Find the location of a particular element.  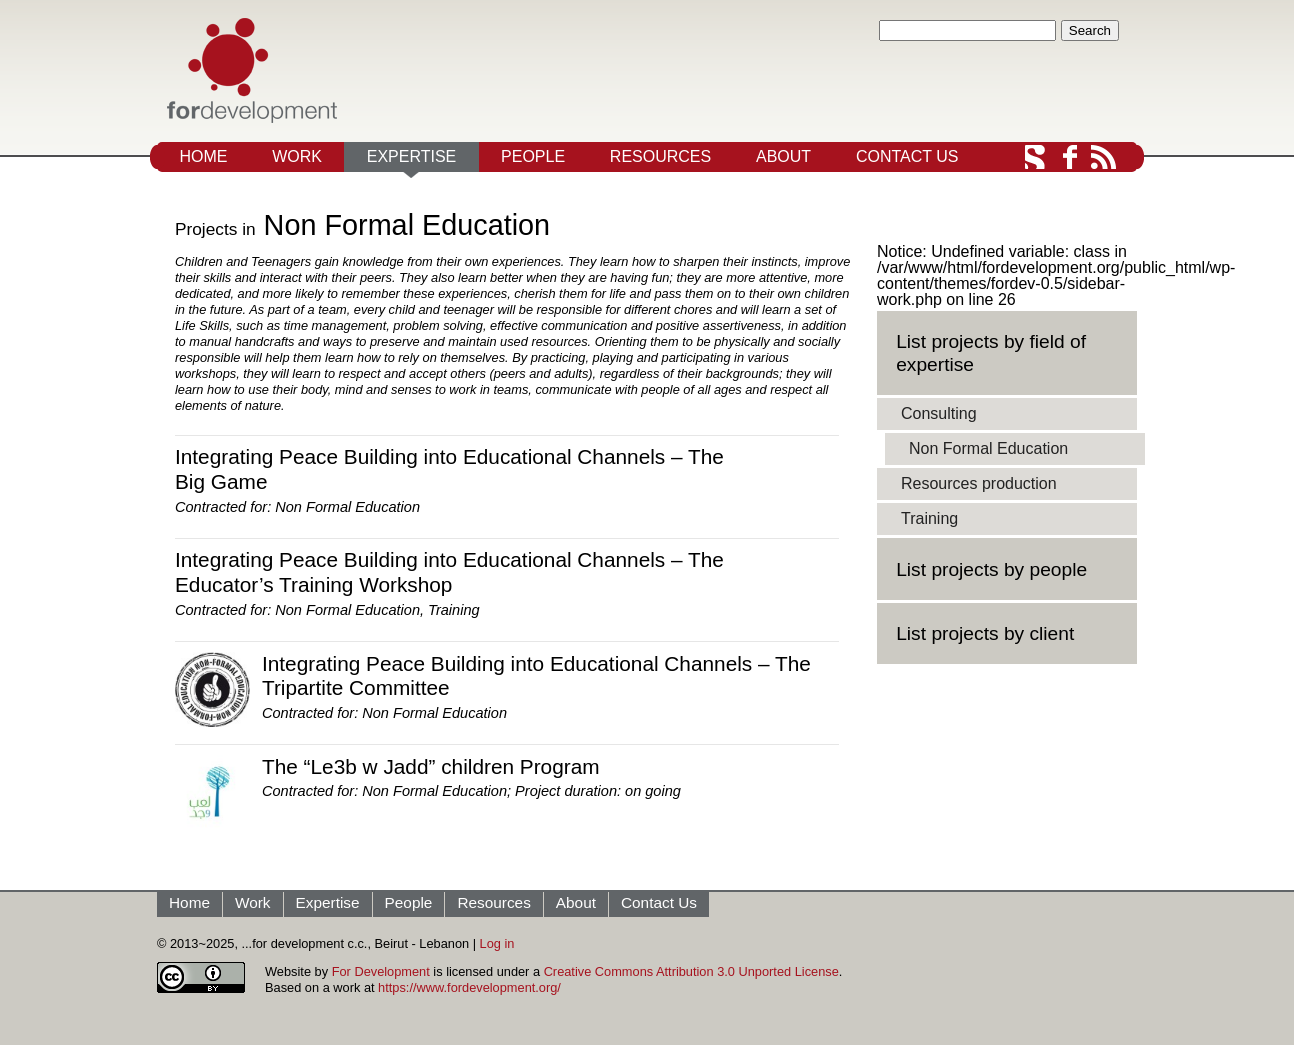

Log in is located at coordinates (497, 943).